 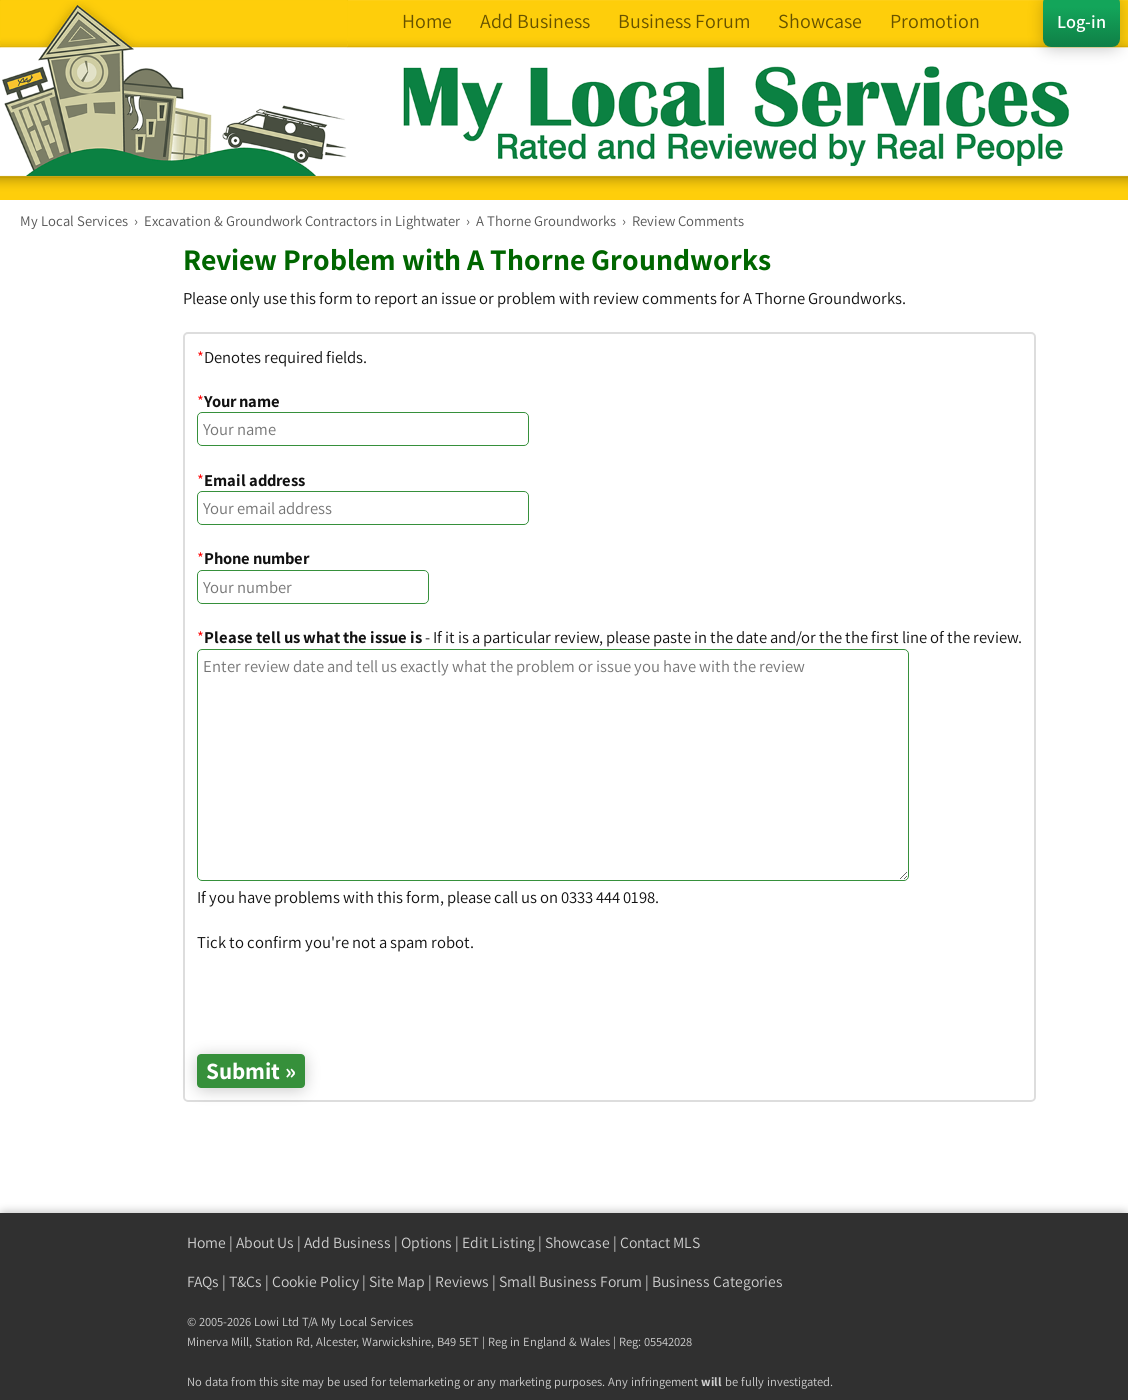 I want to click on Edit Listing, so click(x=498, y=1242).